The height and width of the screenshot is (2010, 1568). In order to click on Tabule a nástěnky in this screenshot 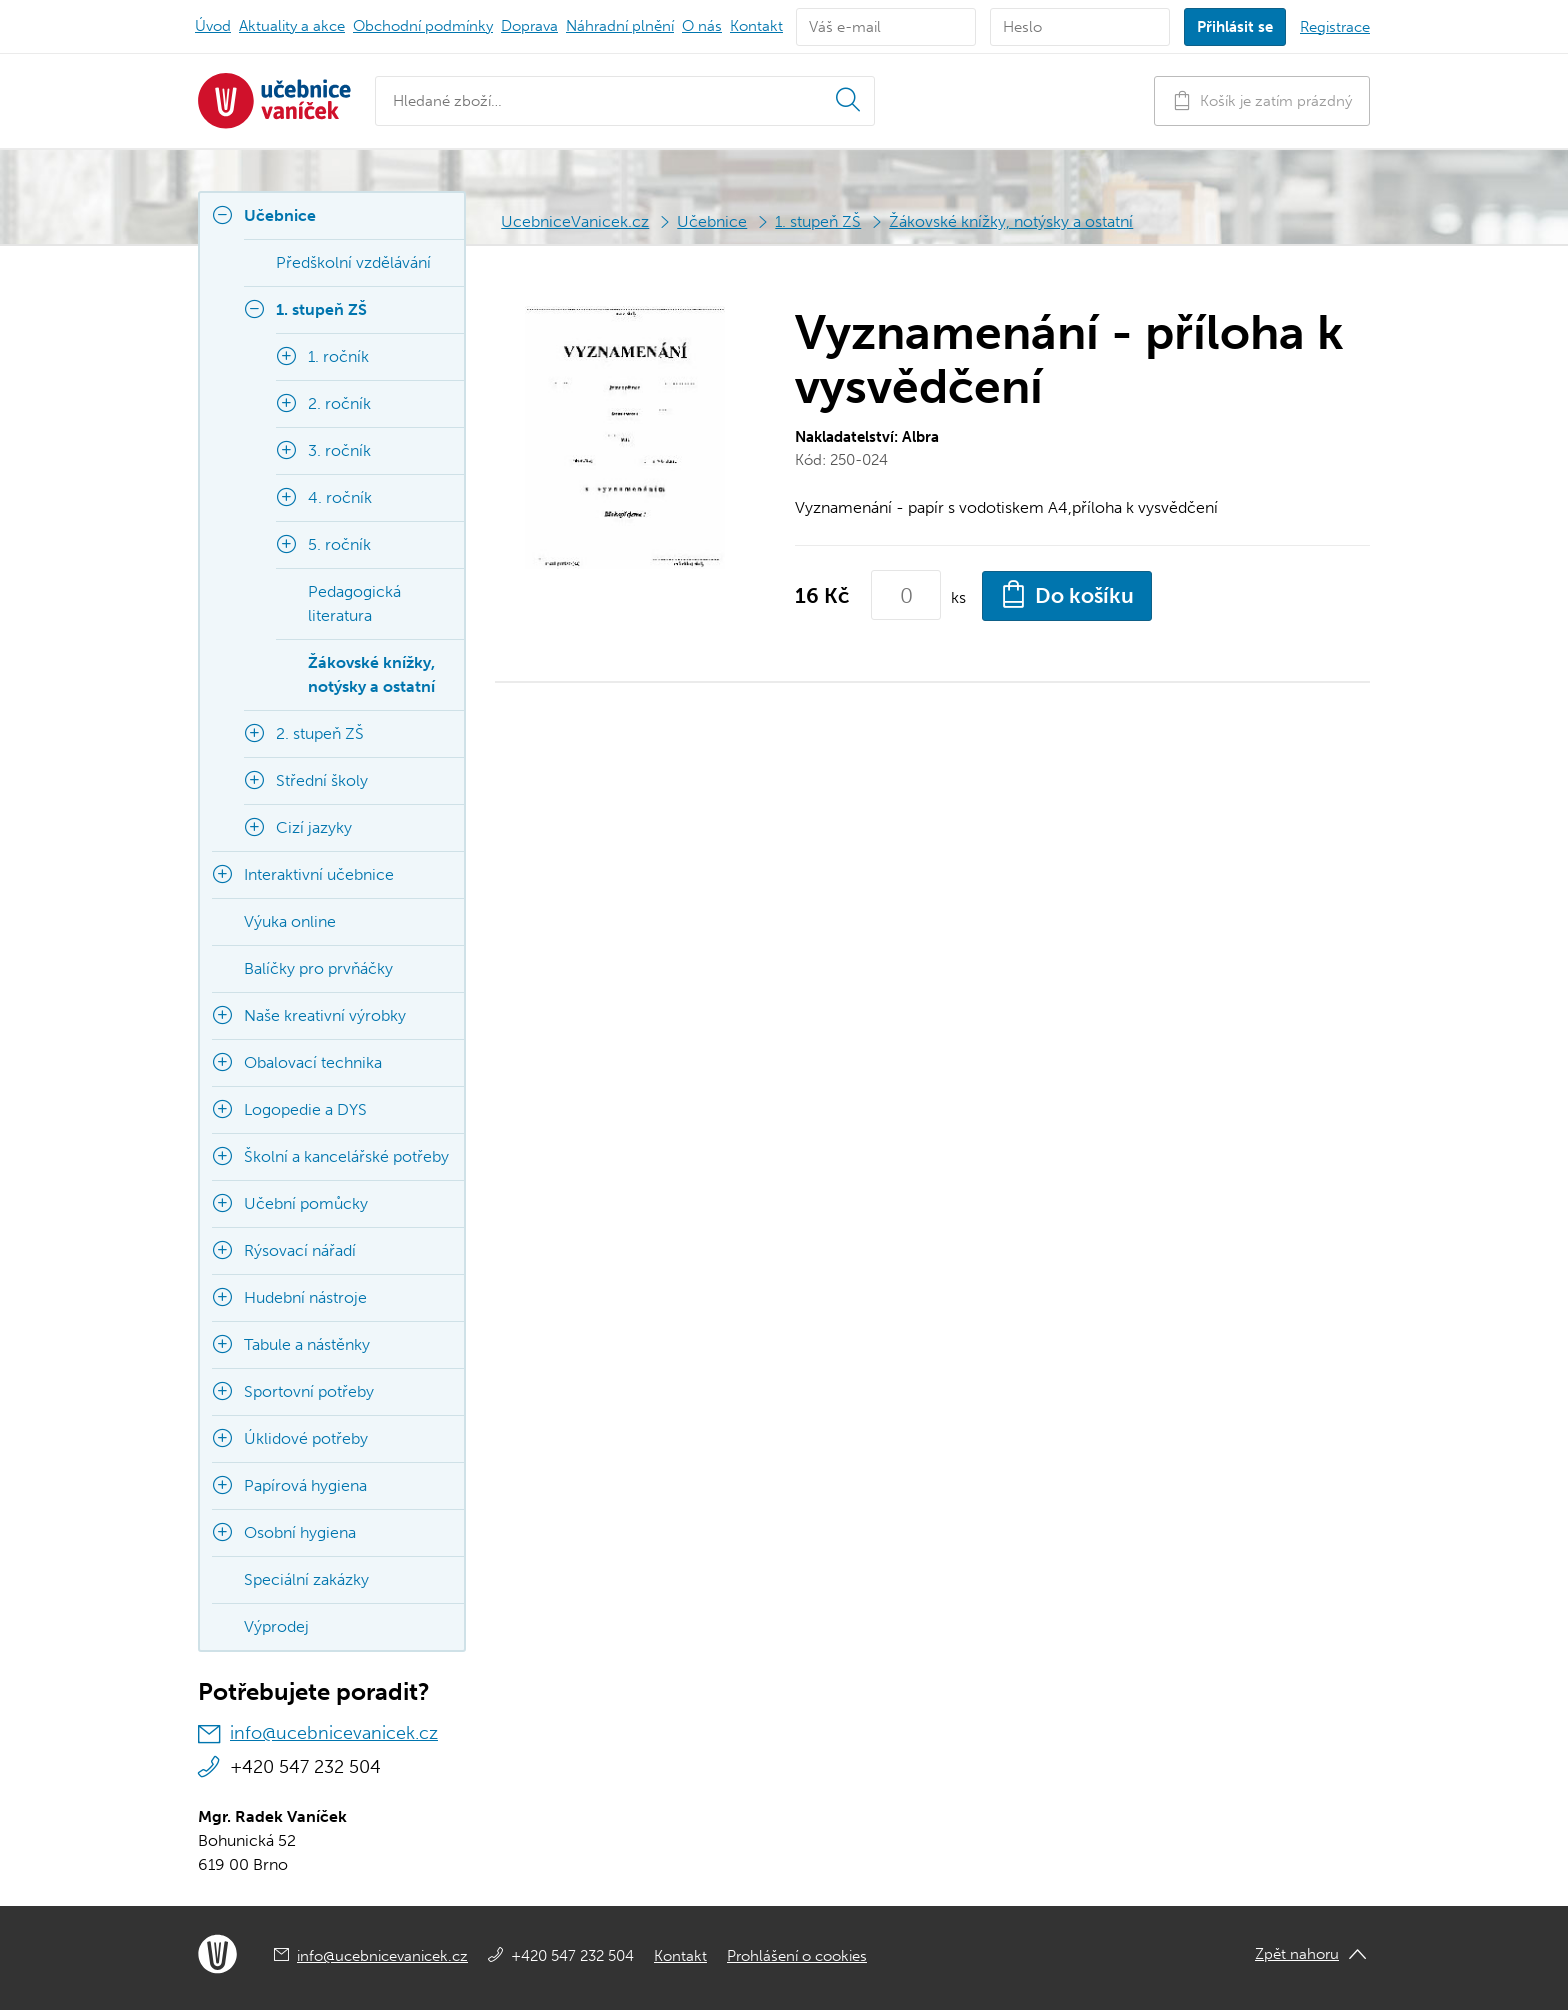, I will do `click(307, 1344)`.